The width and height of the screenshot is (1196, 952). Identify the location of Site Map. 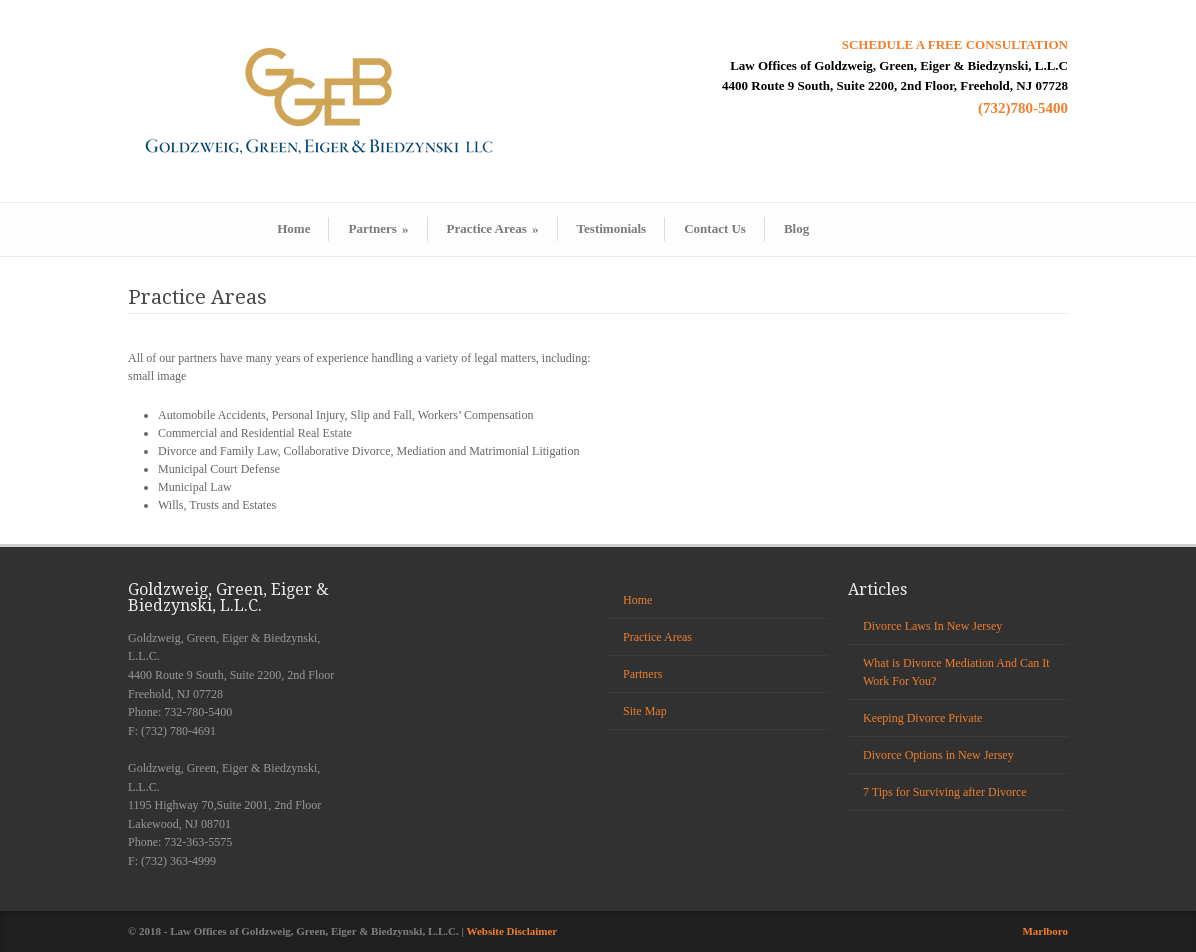
(645, 711).